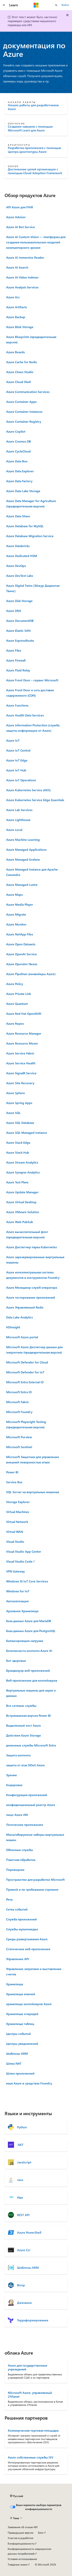 The image size is (72, 2576). What do you see at coordinates (17, 1909) in the screenshot?
I see `Сетка событий` at bounding box center [17, 1909].